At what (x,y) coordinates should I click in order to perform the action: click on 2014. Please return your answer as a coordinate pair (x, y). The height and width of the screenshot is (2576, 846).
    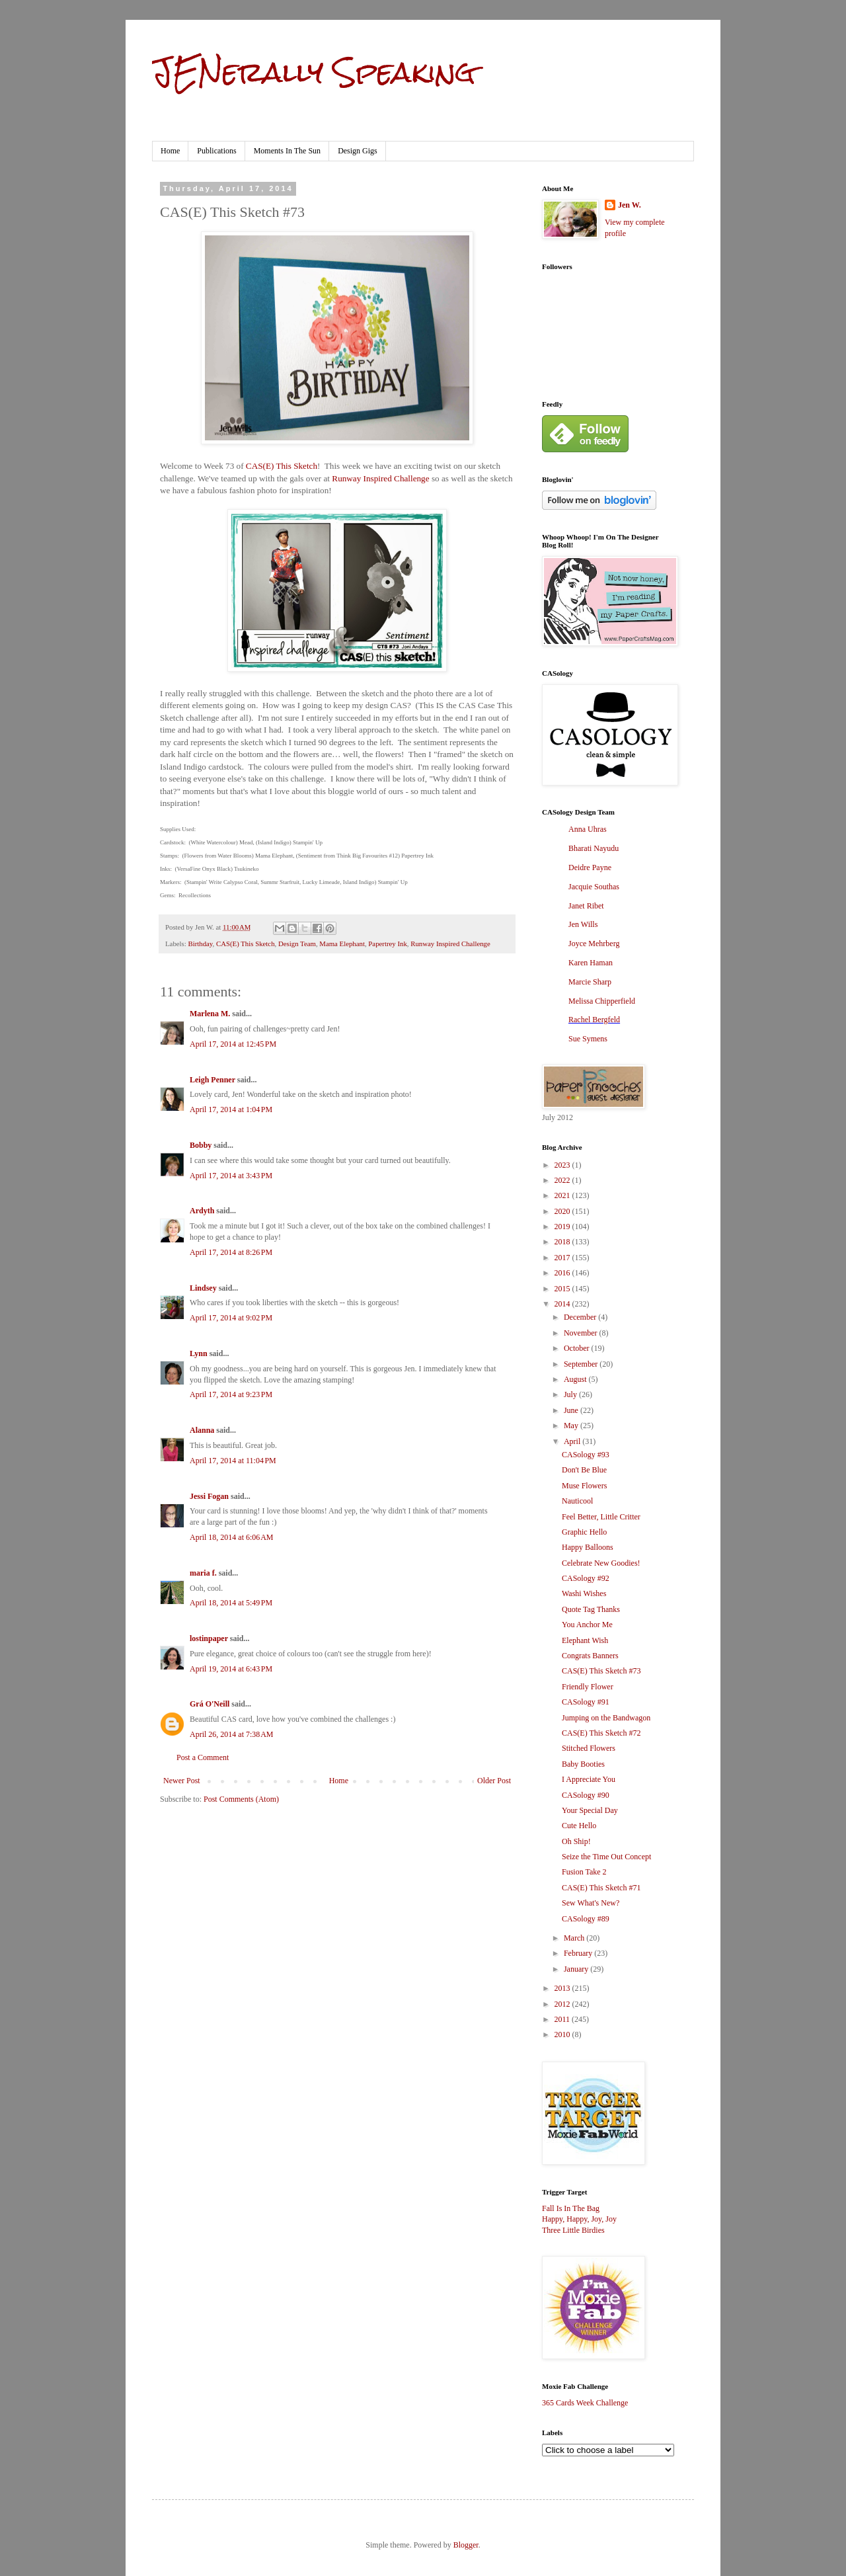
    Looking at the image, I should click on (563, 1303).